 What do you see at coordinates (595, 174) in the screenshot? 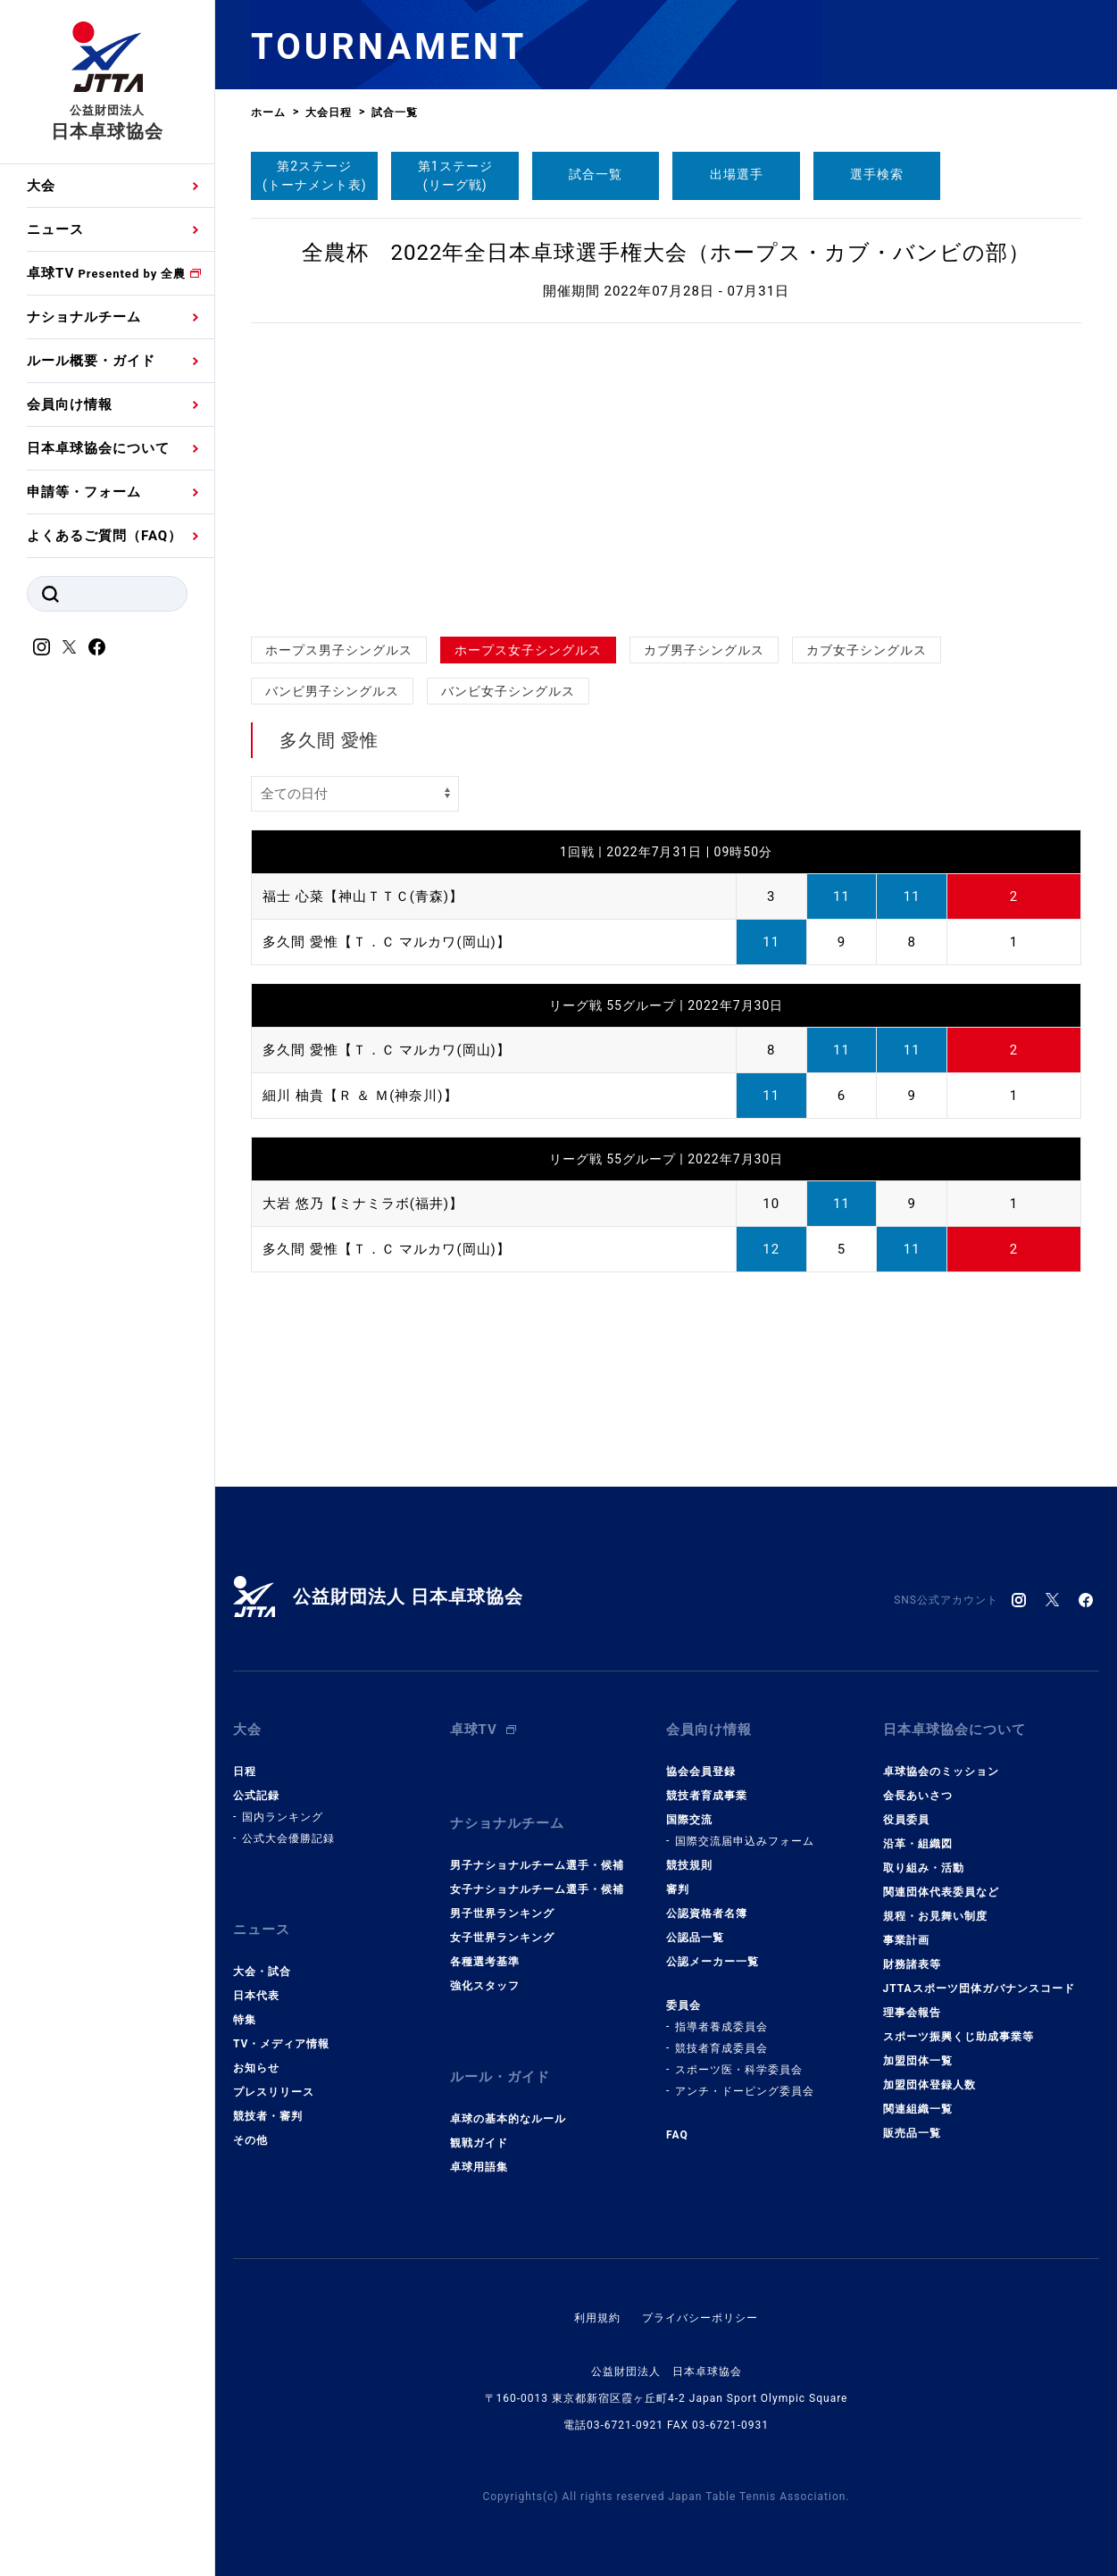
I see `試合一覧` at bounding box center [595, 174].